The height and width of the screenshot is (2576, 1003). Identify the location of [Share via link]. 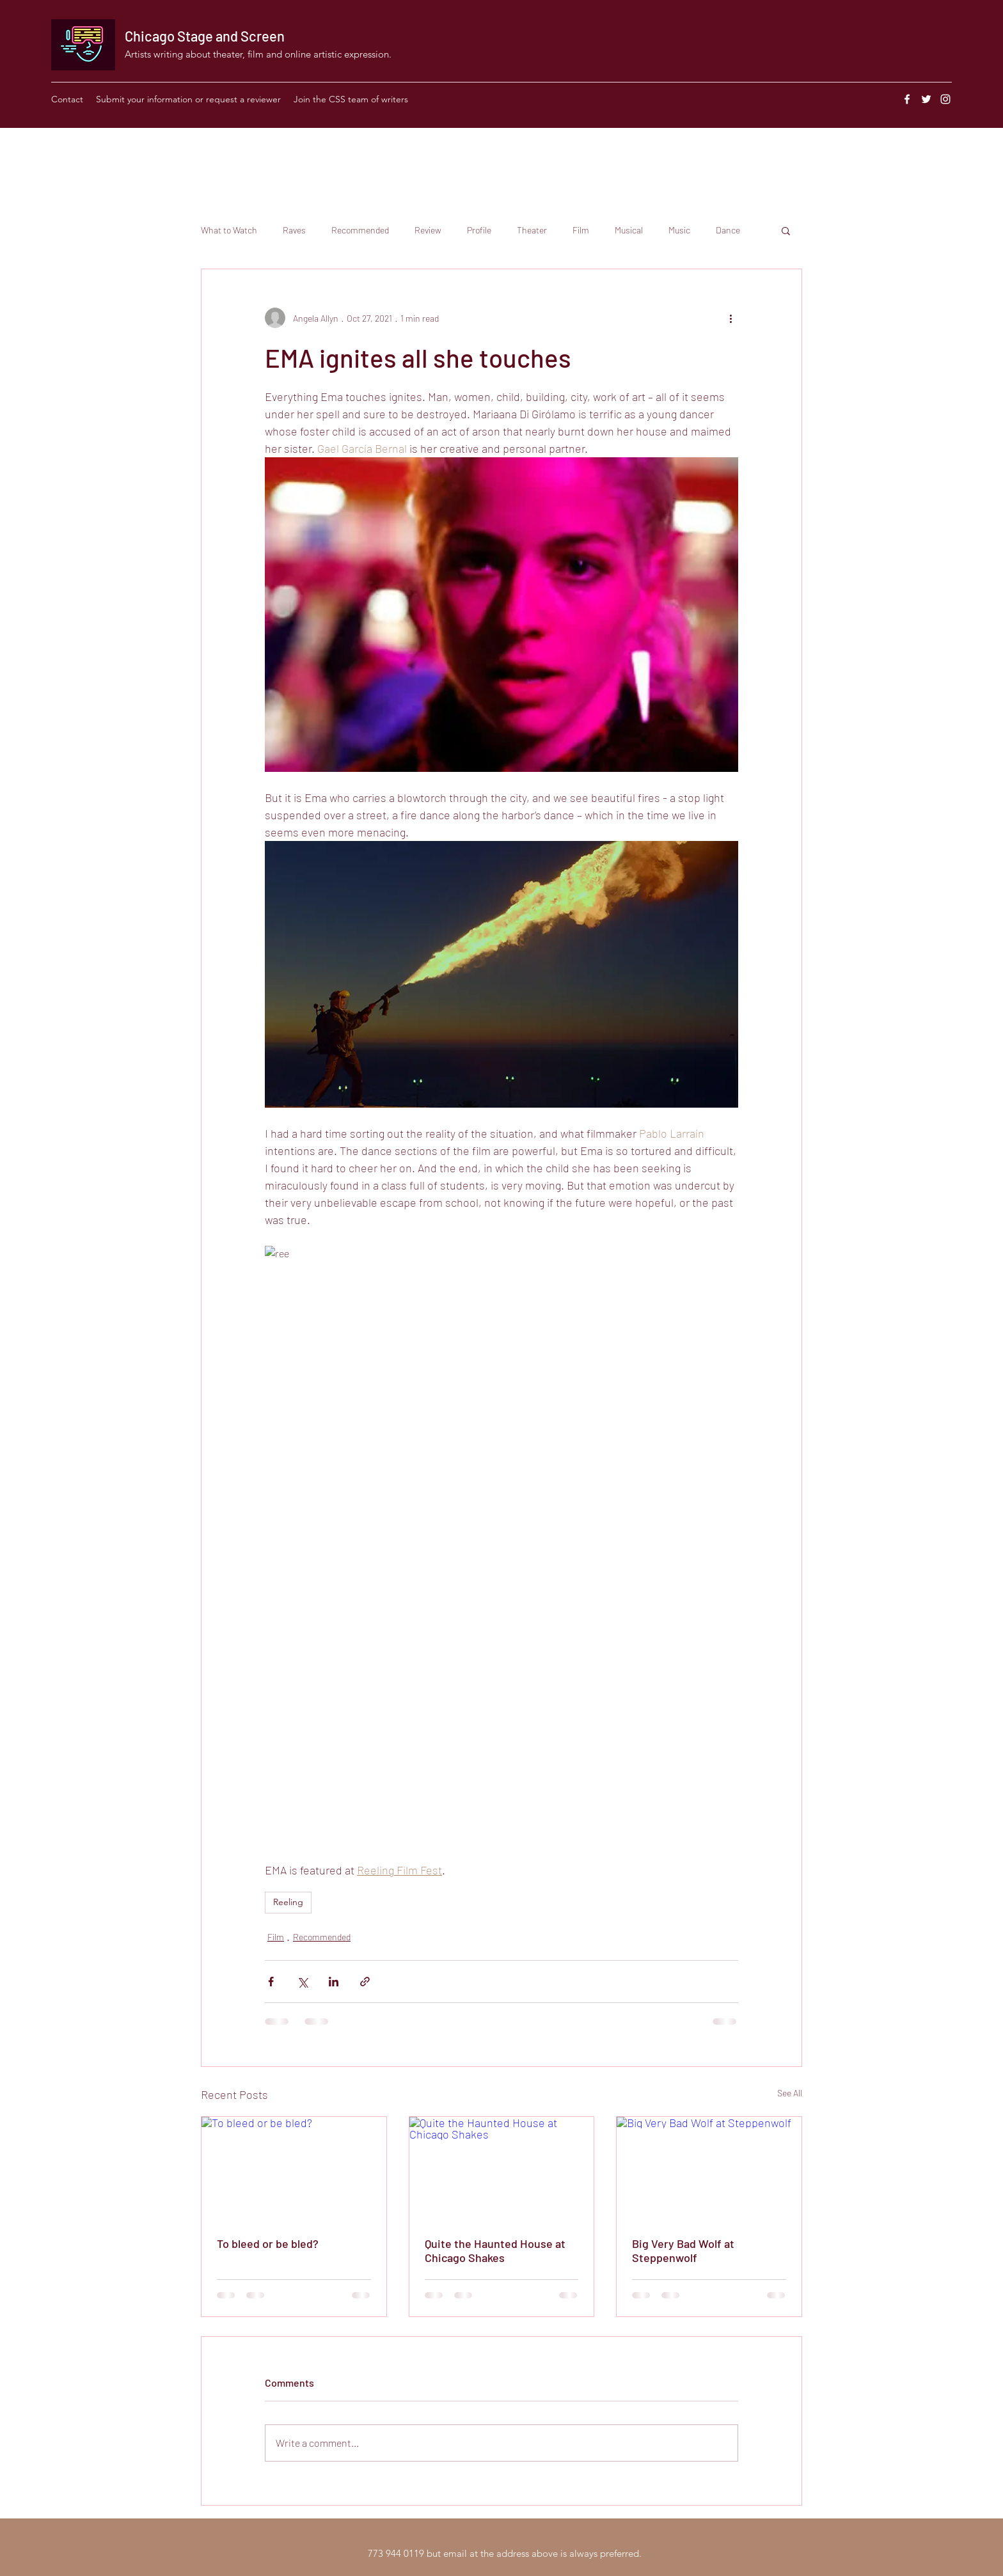
(365, 1981).